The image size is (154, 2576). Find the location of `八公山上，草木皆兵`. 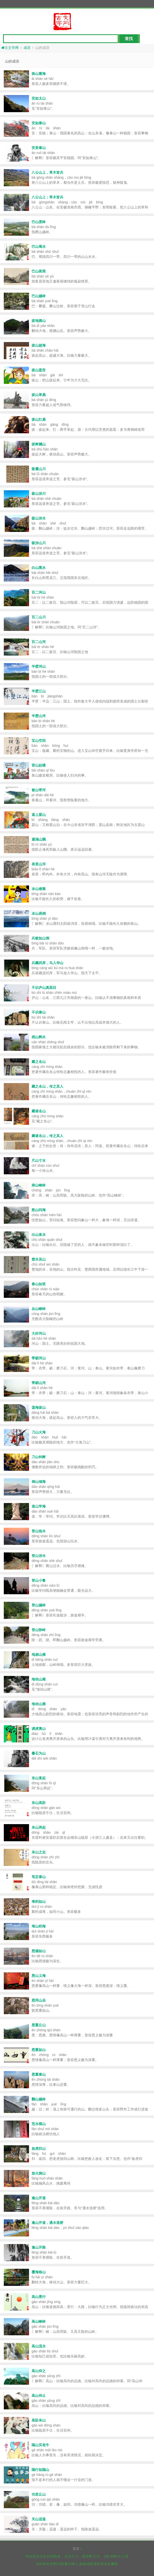

八公山上，草木皆兵 is located at coordinates (47, 172).